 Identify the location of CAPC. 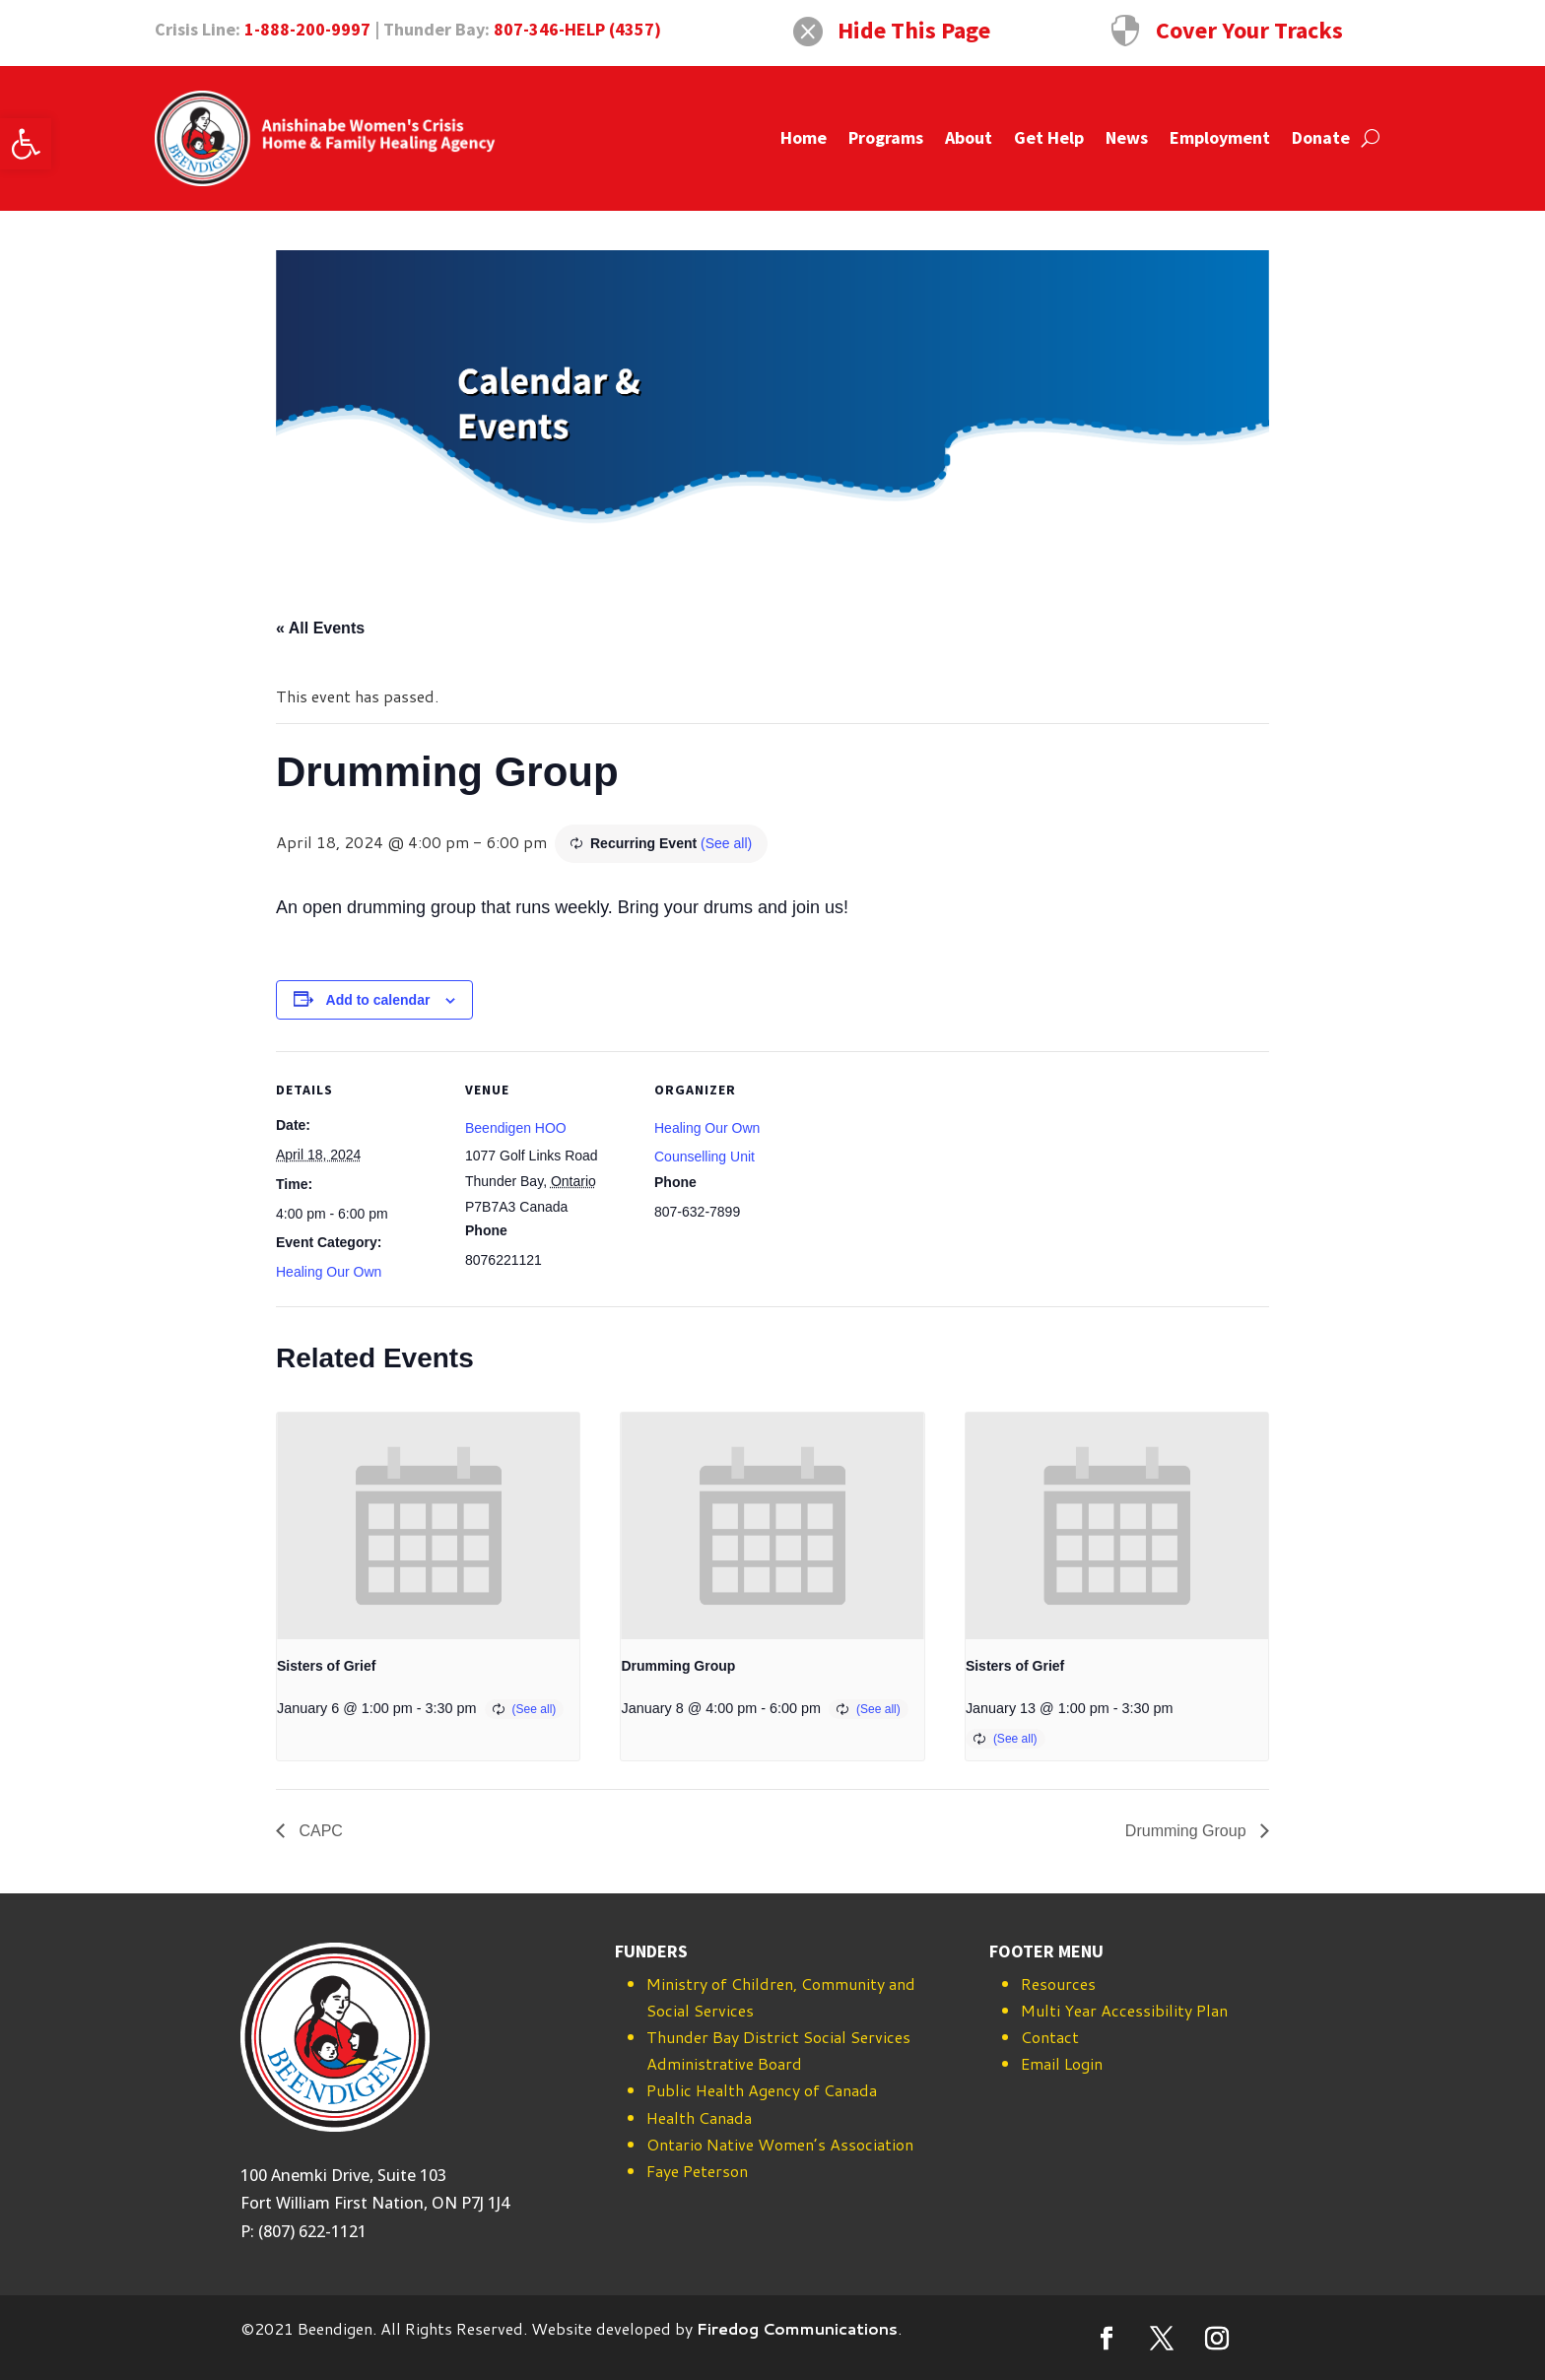
(319, 1830).